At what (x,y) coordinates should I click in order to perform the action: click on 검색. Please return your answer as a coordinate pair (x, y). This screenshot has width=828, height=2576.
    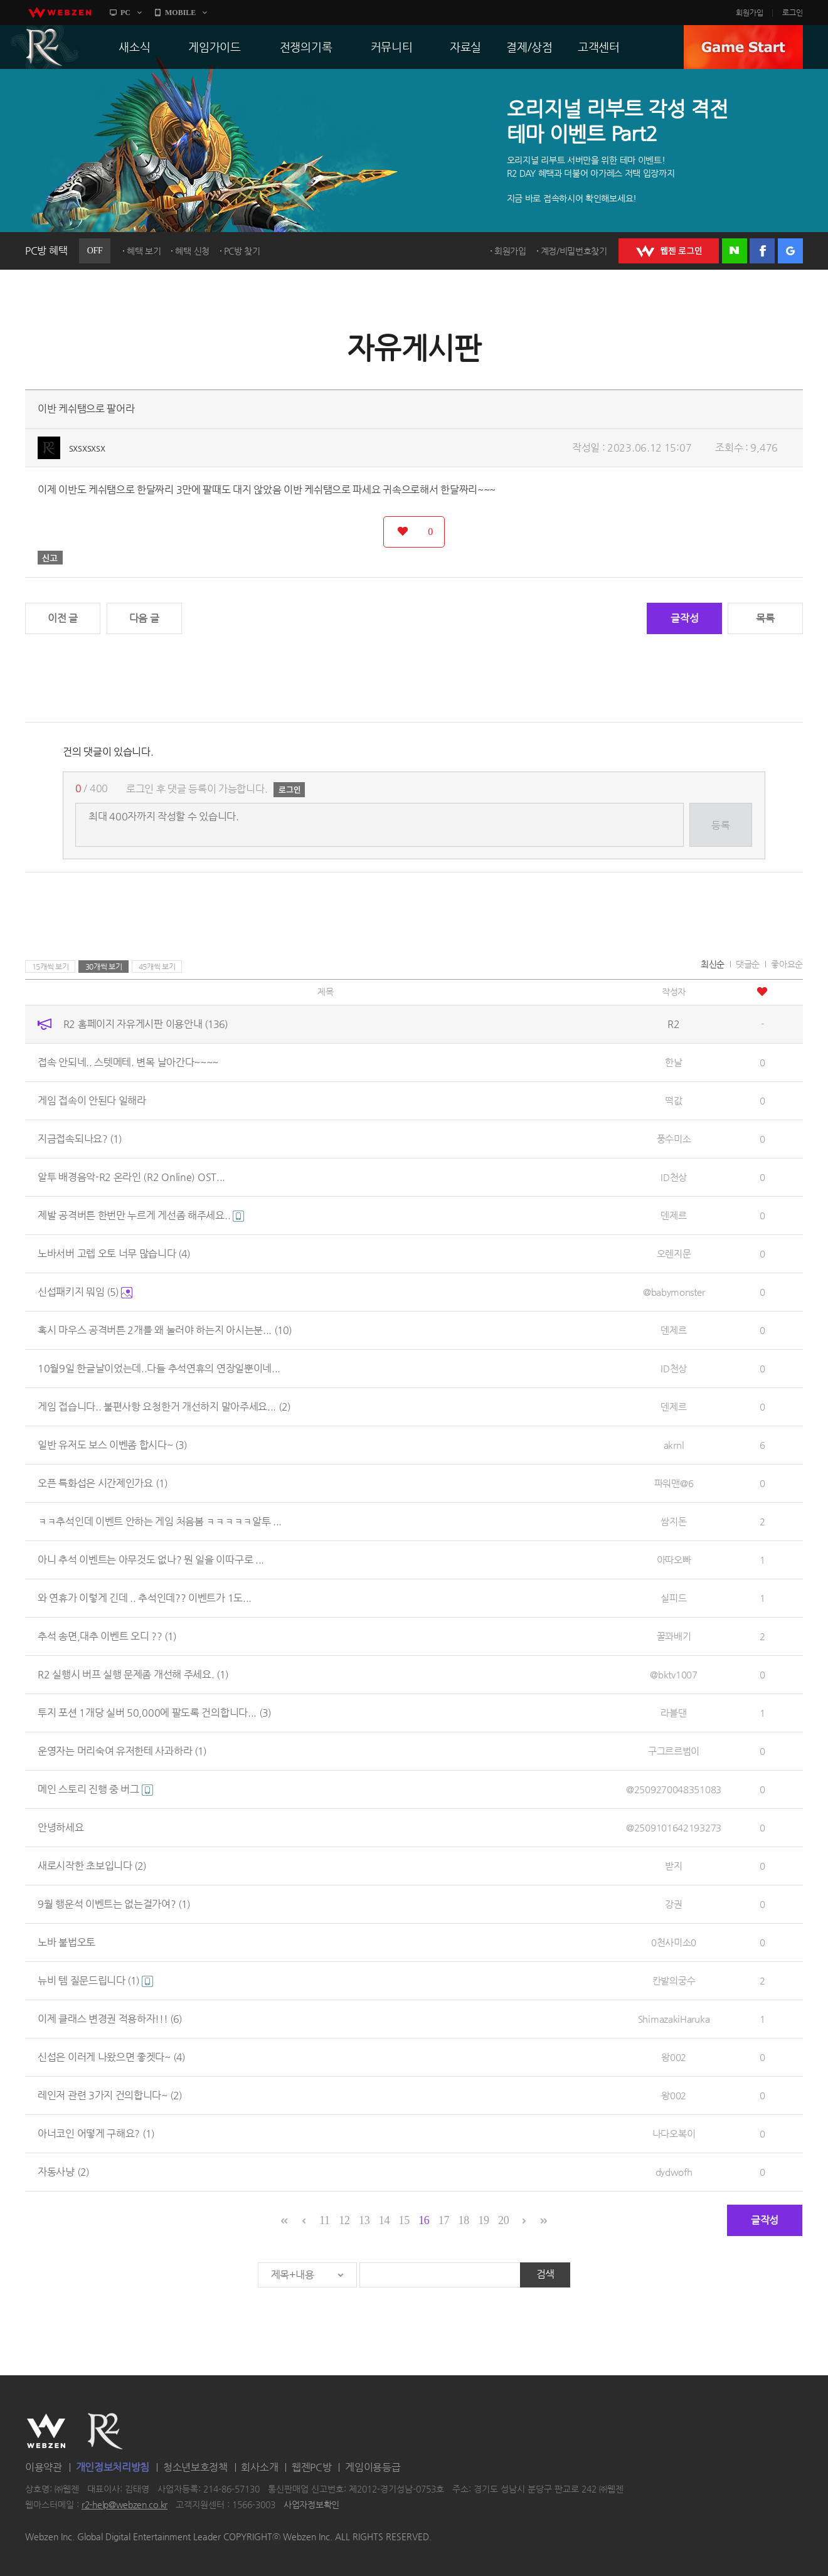
    Looking at the image, I should click on (545, 2274).